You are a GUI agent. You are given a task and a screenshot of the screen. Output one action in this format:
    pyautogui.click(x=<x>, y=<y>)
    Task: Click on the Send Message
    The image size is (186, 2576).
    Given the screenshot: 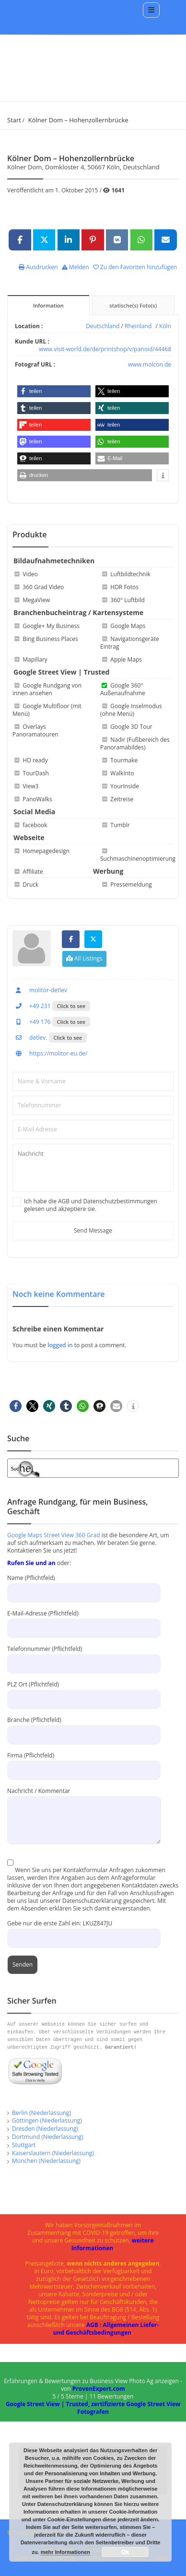 What is the action you would take?
    pyautogui.click(x=93, y=1230)
    